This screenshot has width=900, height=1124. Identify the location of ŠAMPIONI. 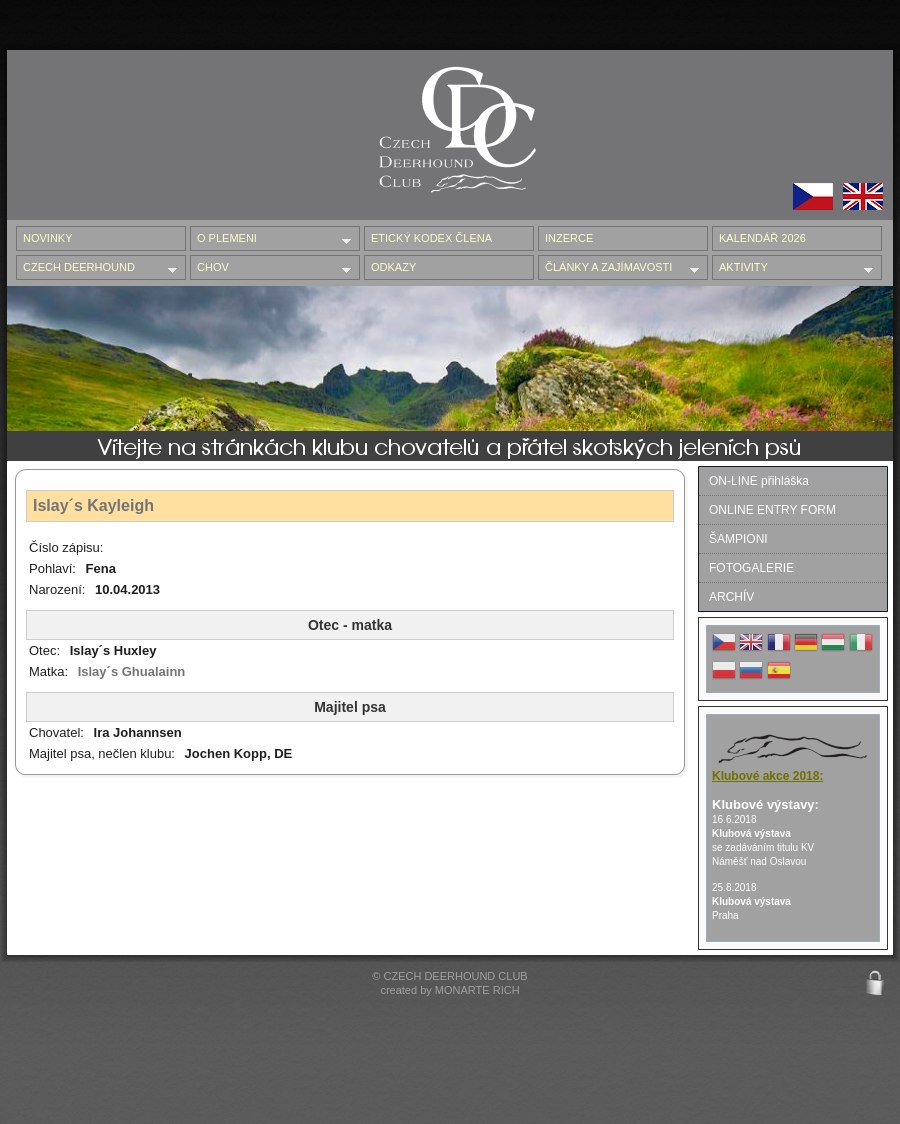
(738, 539).